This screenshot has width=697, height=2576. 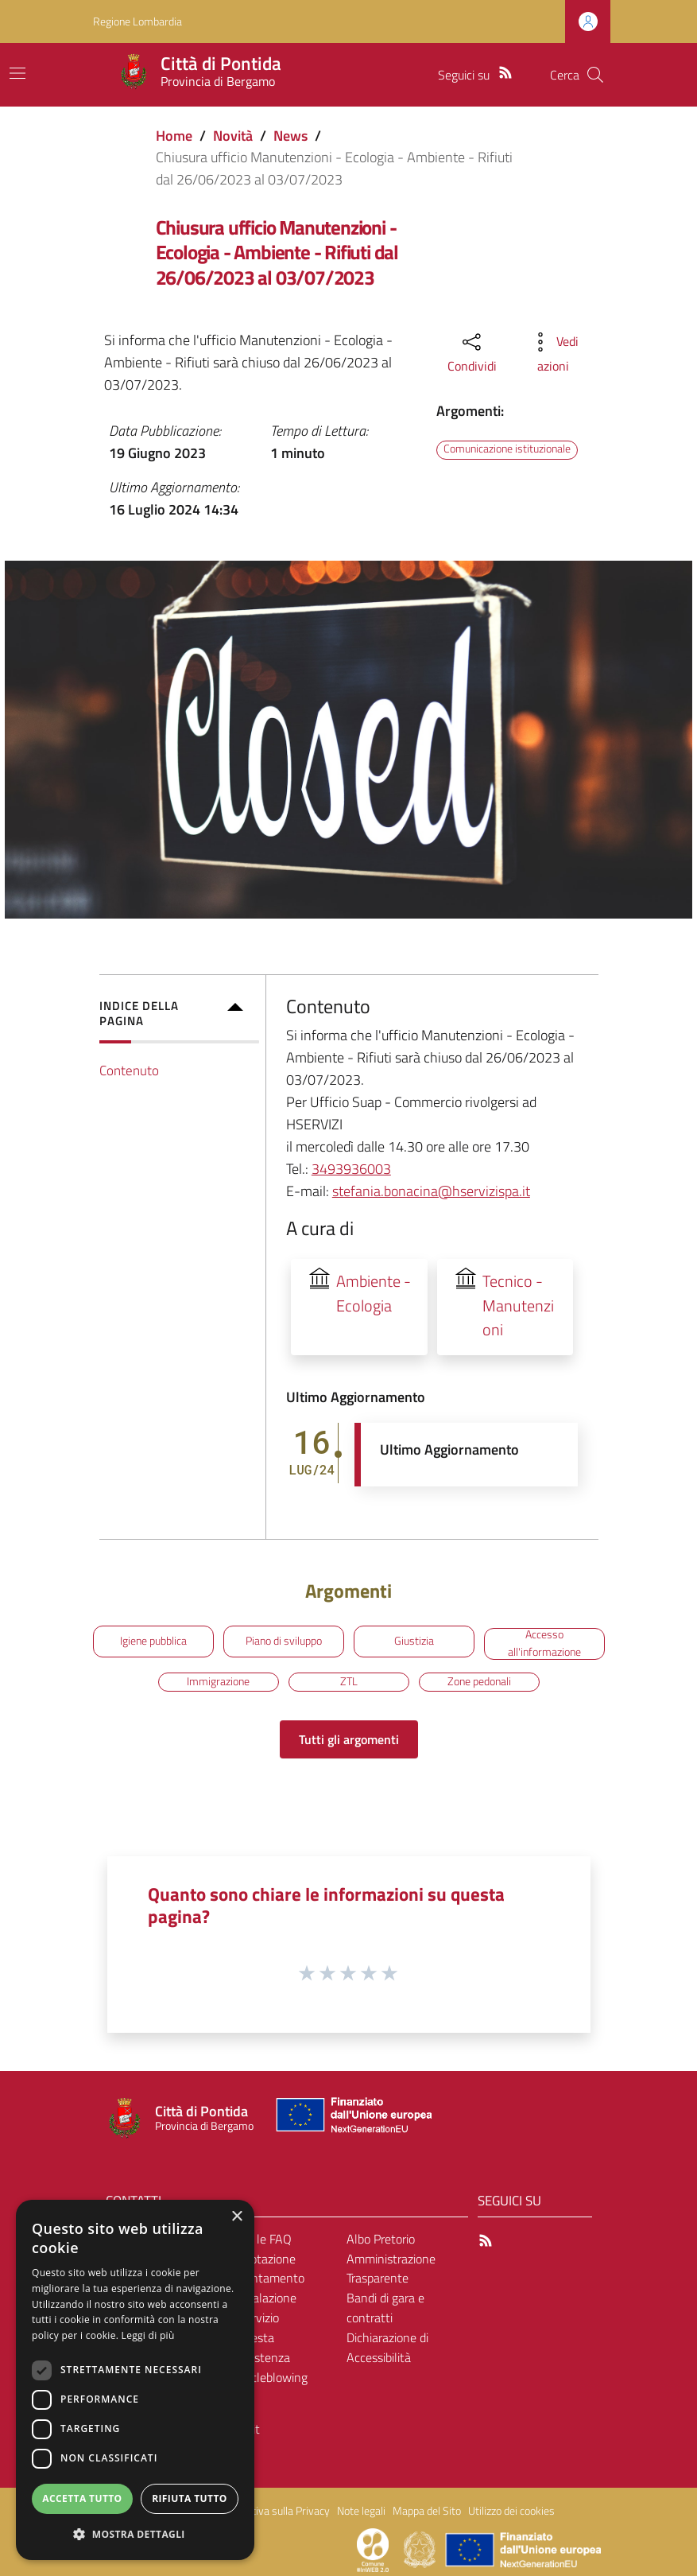 What do you see at coordinates (129, 1070) in the screenshot?
I see `Contenuto` at bounding box center [129, 1070].